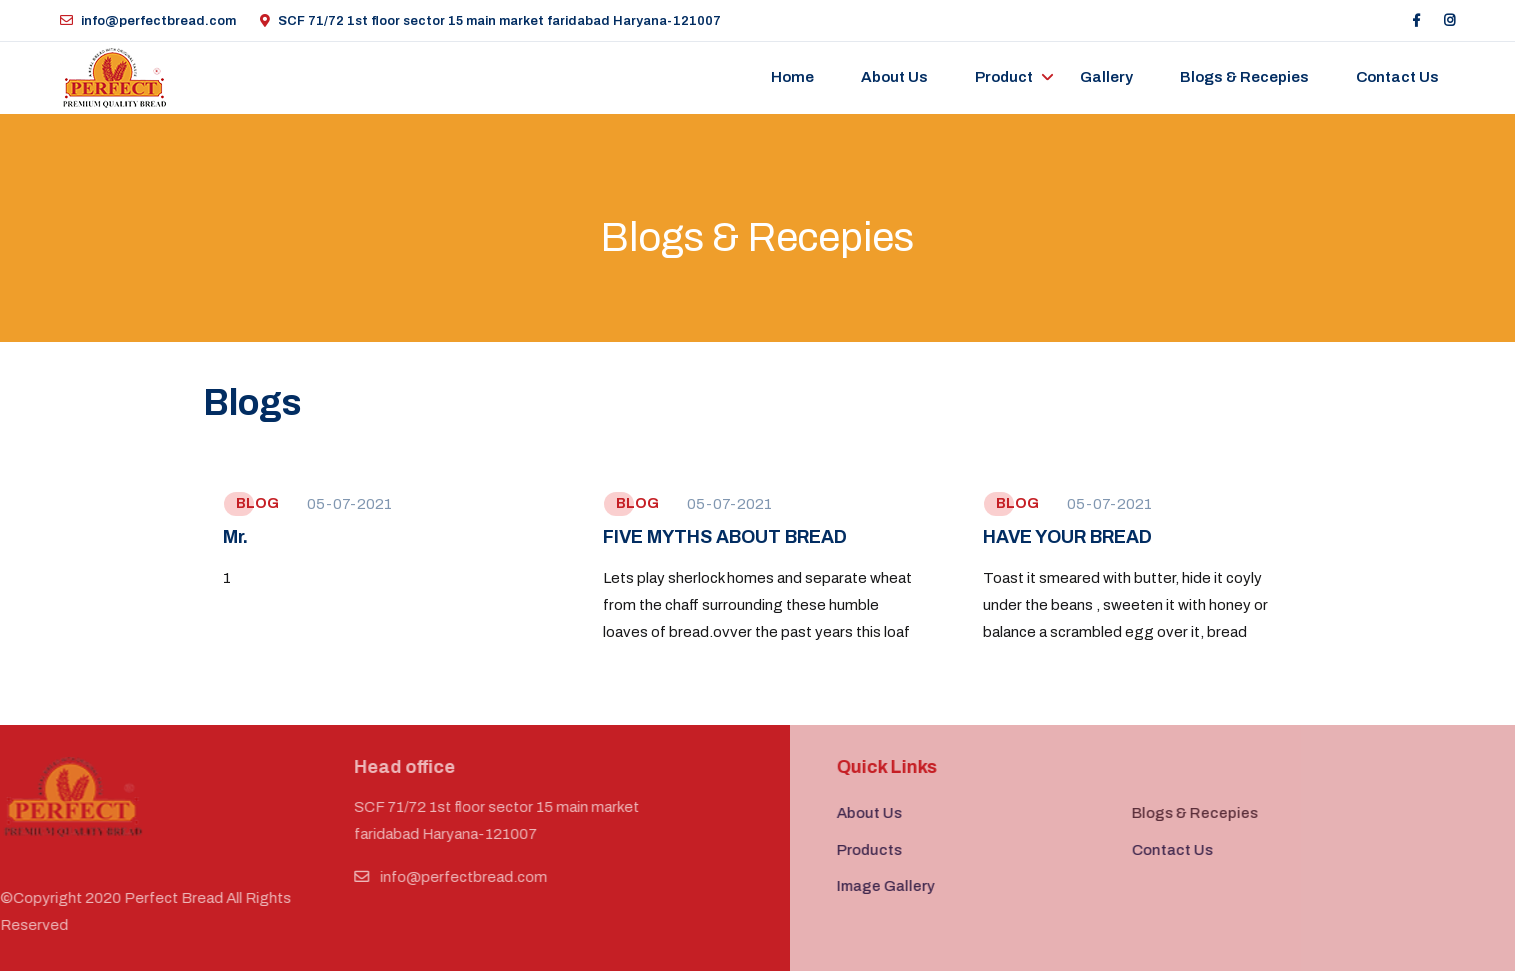 The width and height of the screenshot is (1515, 971). I want to click on Home, so click(792, 77).